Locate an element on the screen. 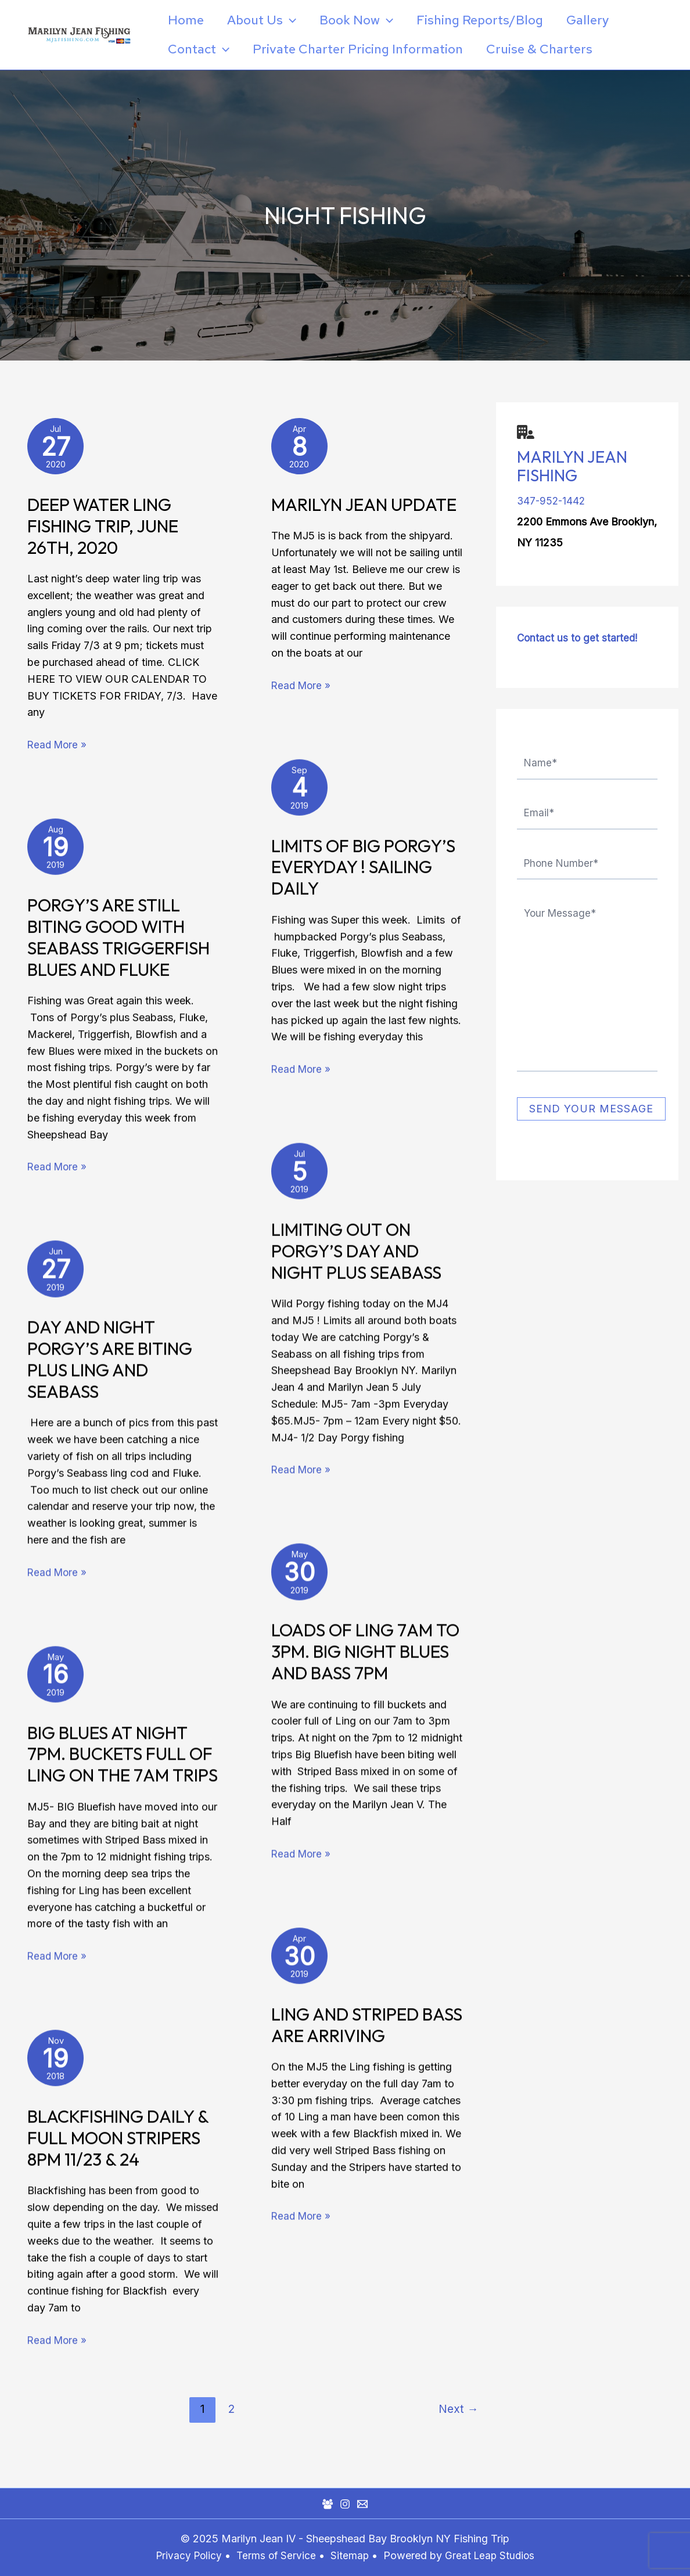 The image size is (690, 2576). Loads of Ling 7am to 3pm. BIG Night Blues and Bass 7pm is located at coordinates (365, 1656).